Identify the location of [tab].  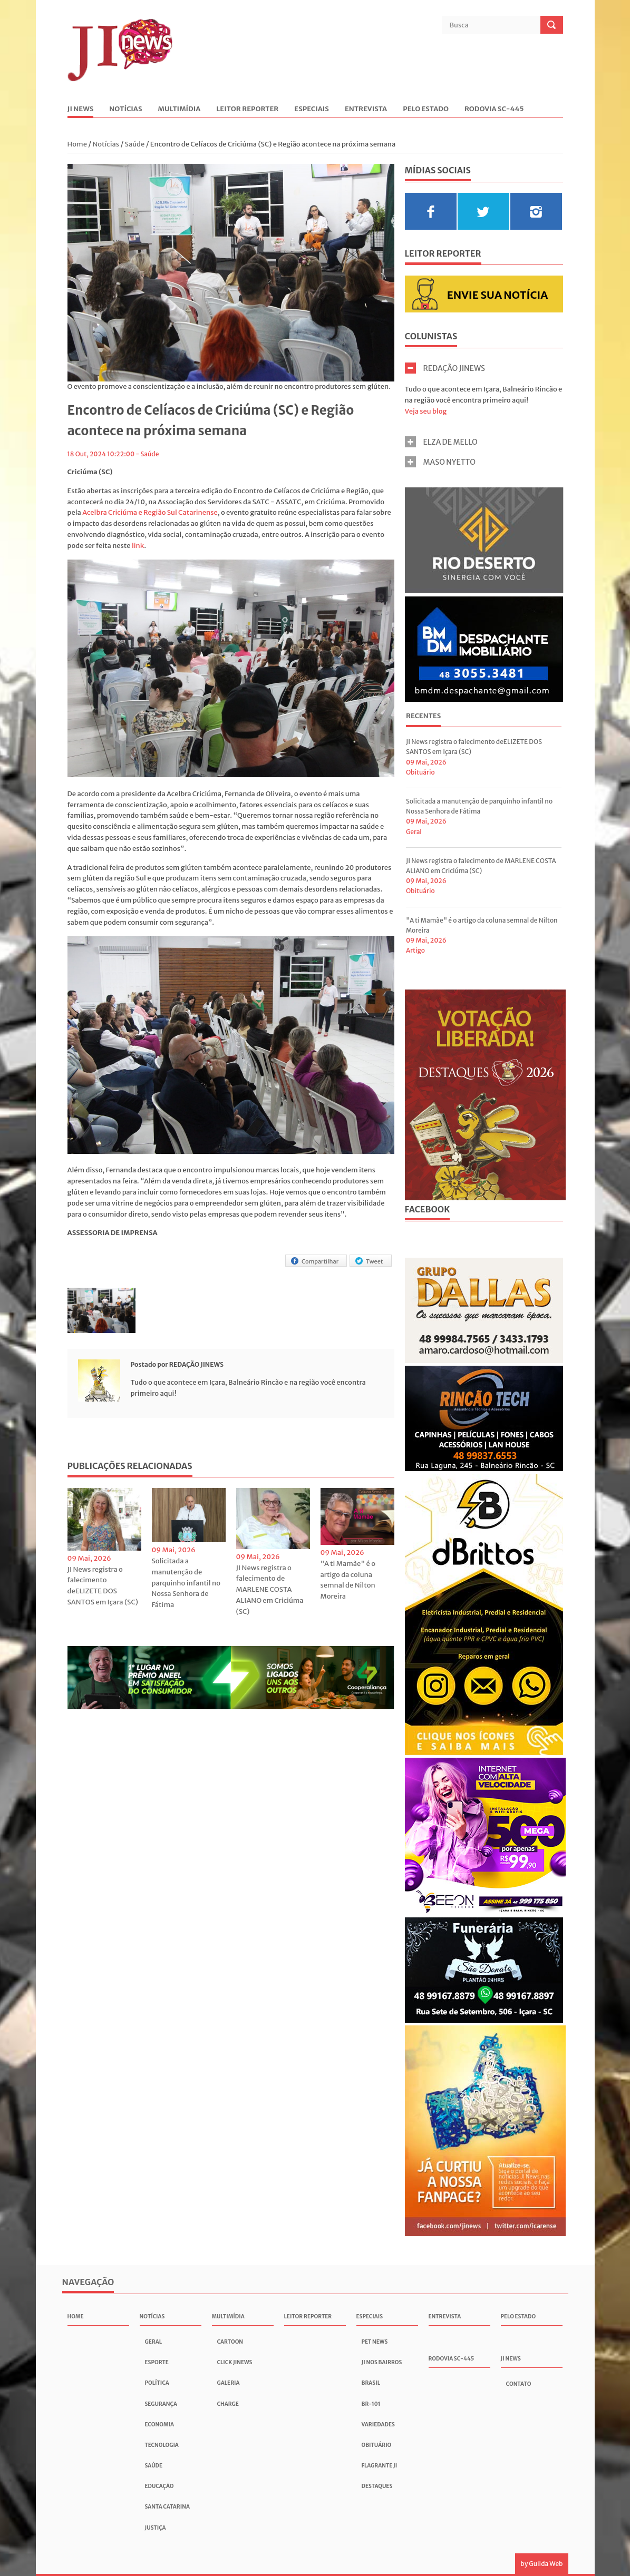
(423, 717).